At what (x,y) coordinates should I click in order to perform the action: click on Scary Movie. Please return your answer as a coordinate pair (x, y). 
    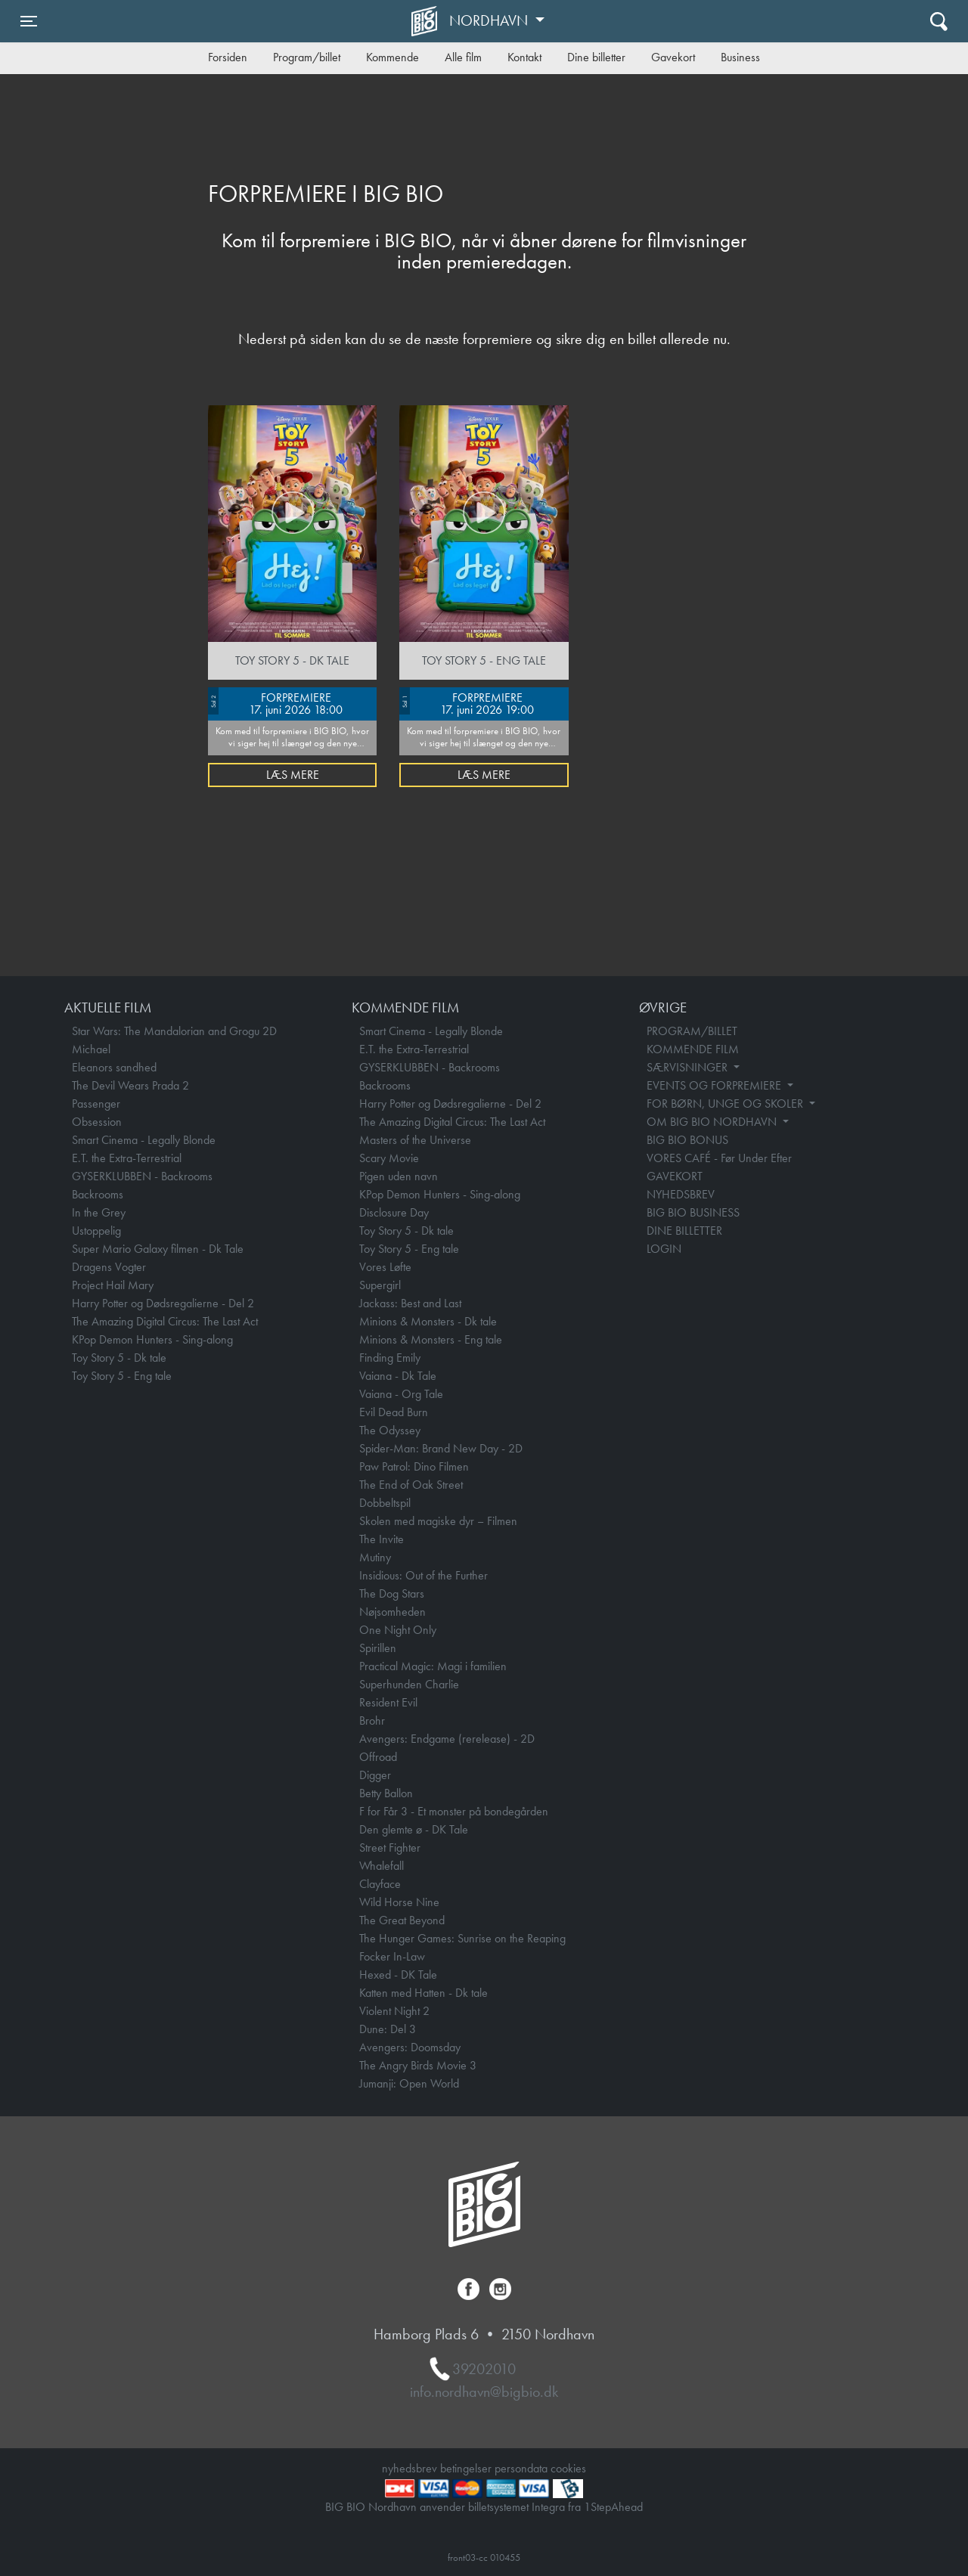
    Looking at the image, I should click on (389, 1158).